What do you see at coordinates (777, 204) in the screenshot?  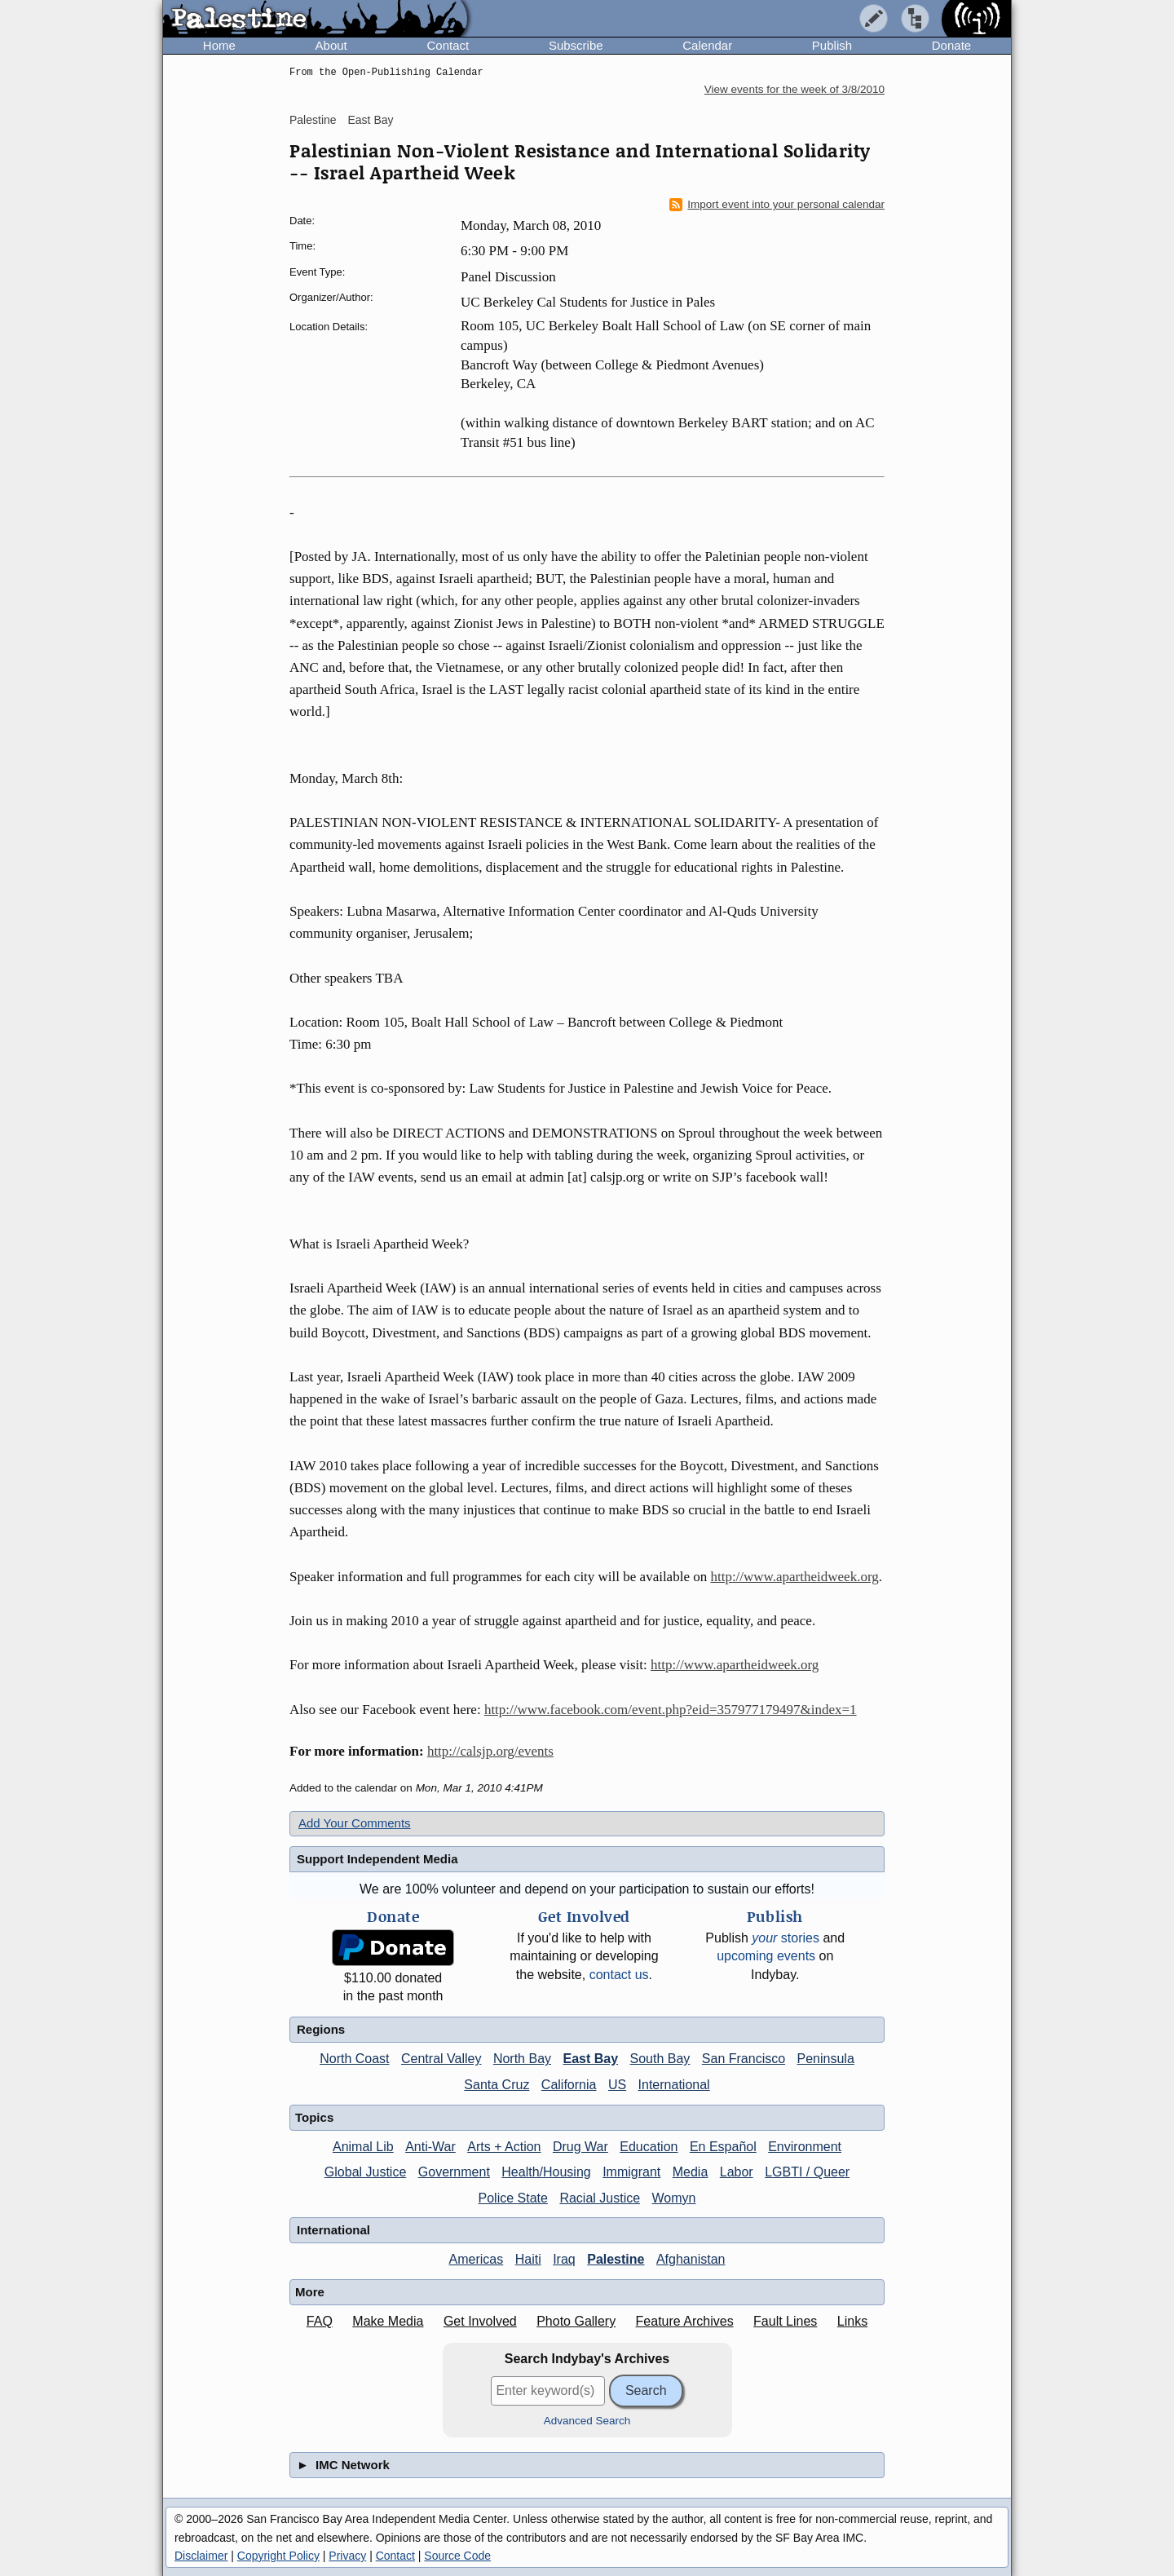 I see `Import event into your personal calendar` at bounding box center [777, 204].